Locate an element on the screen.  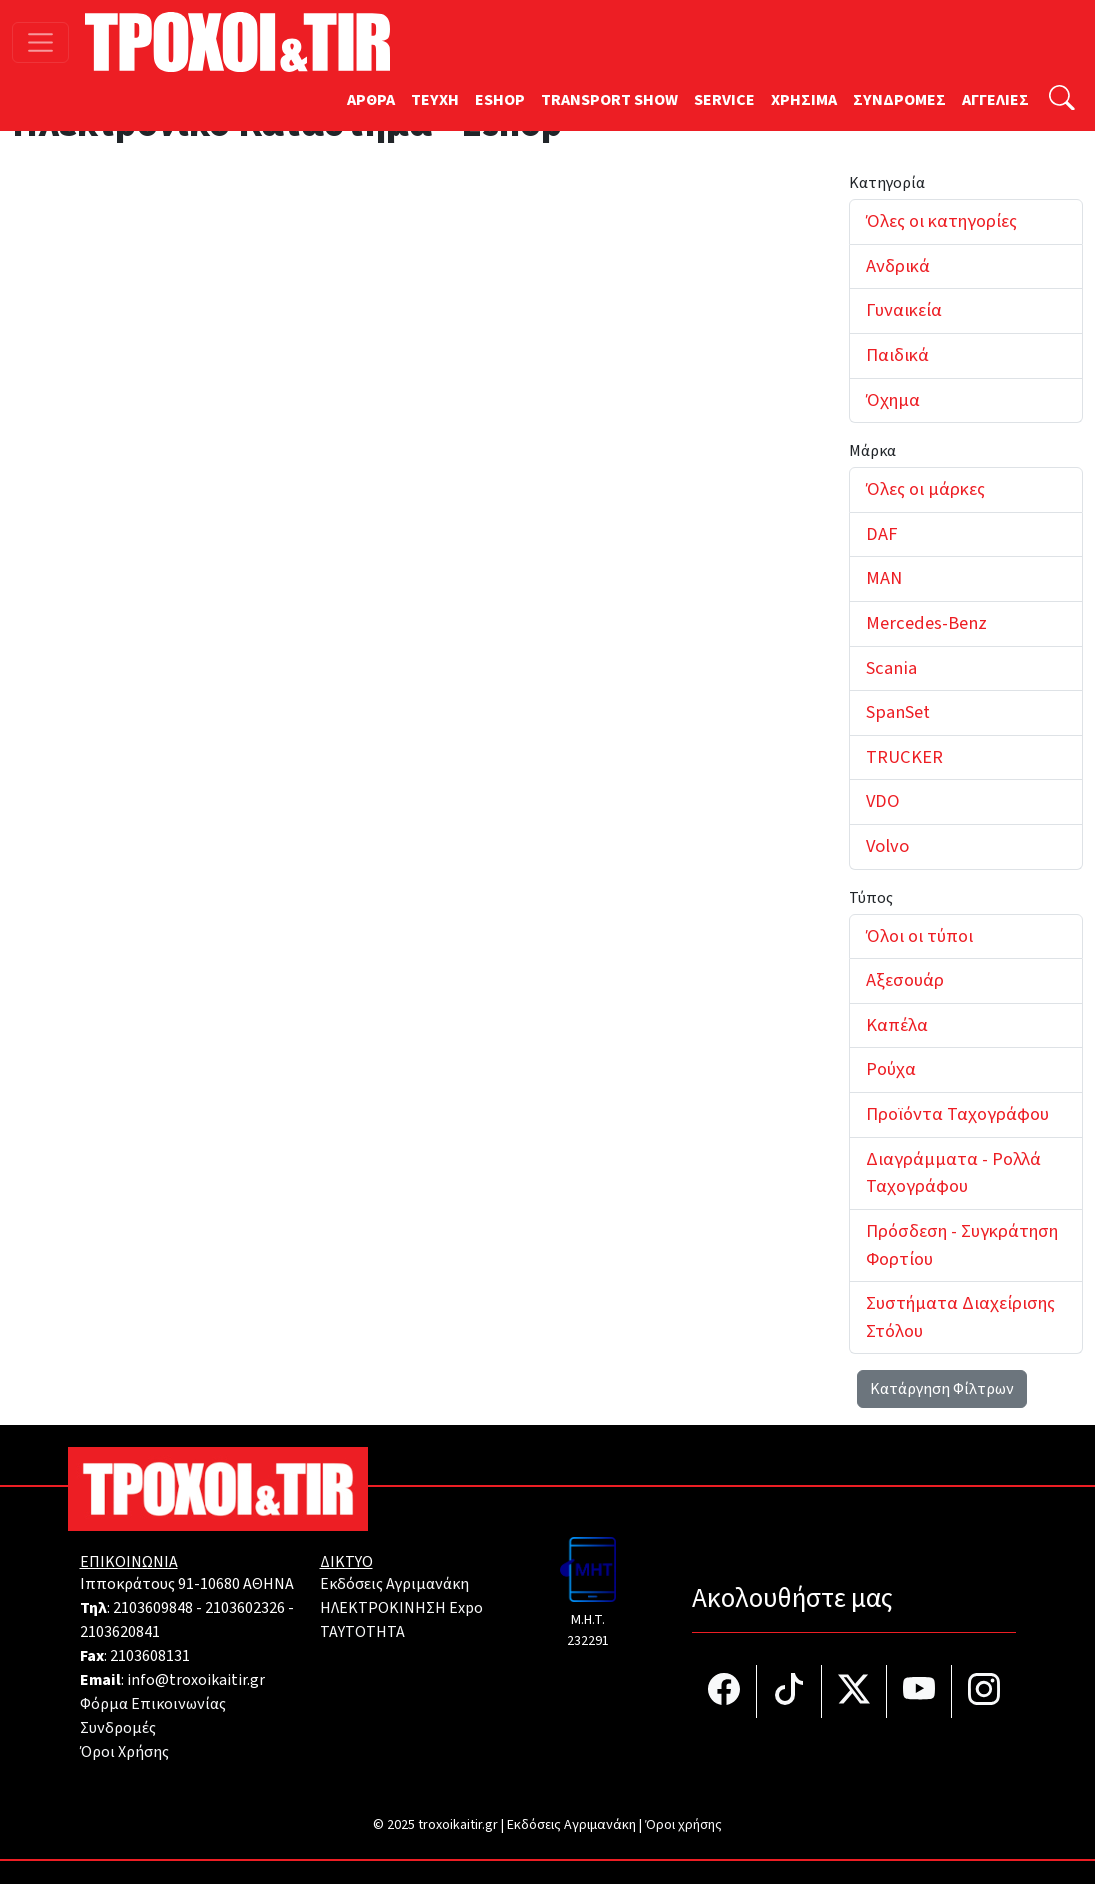
Εκδόσεις Αγριμανάκη is located at coordinates (394, 1584).